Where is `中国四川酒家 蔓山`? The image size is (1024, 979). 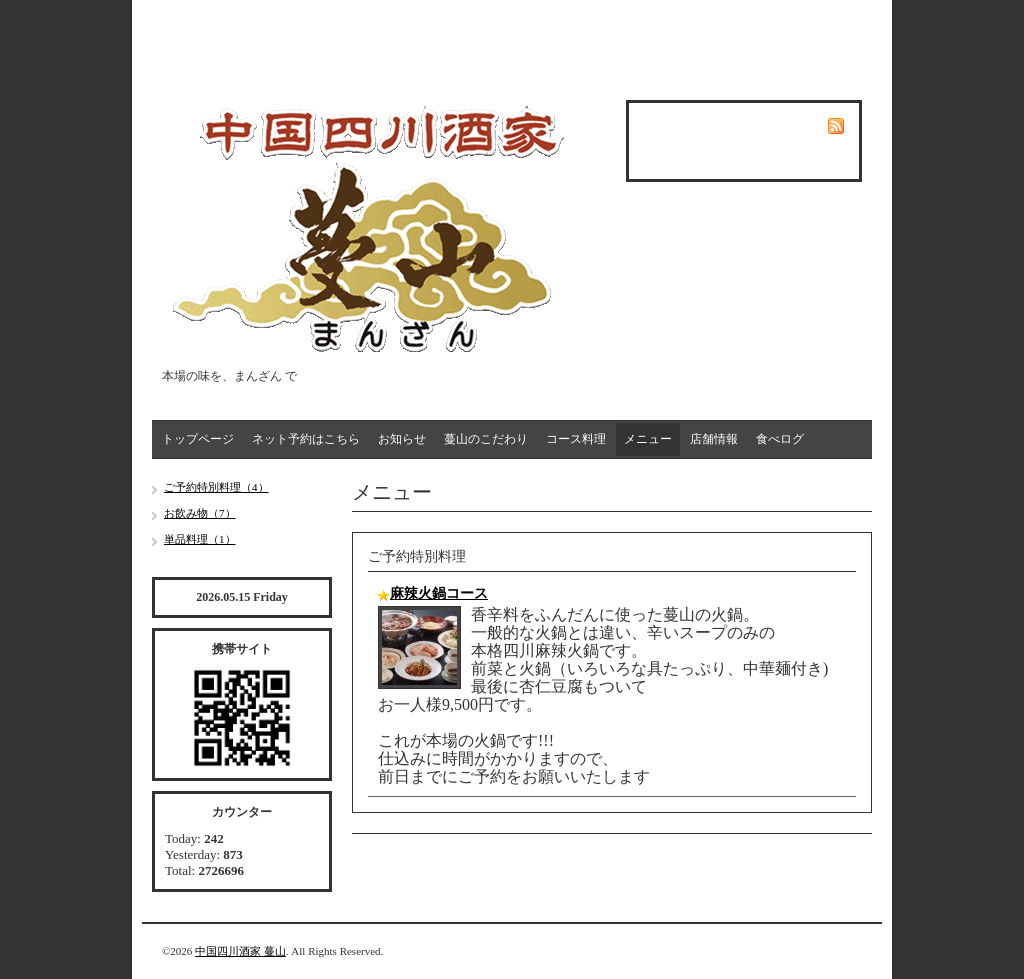
中国四川酒家 蔓山 is located at coordinates (240, 951).